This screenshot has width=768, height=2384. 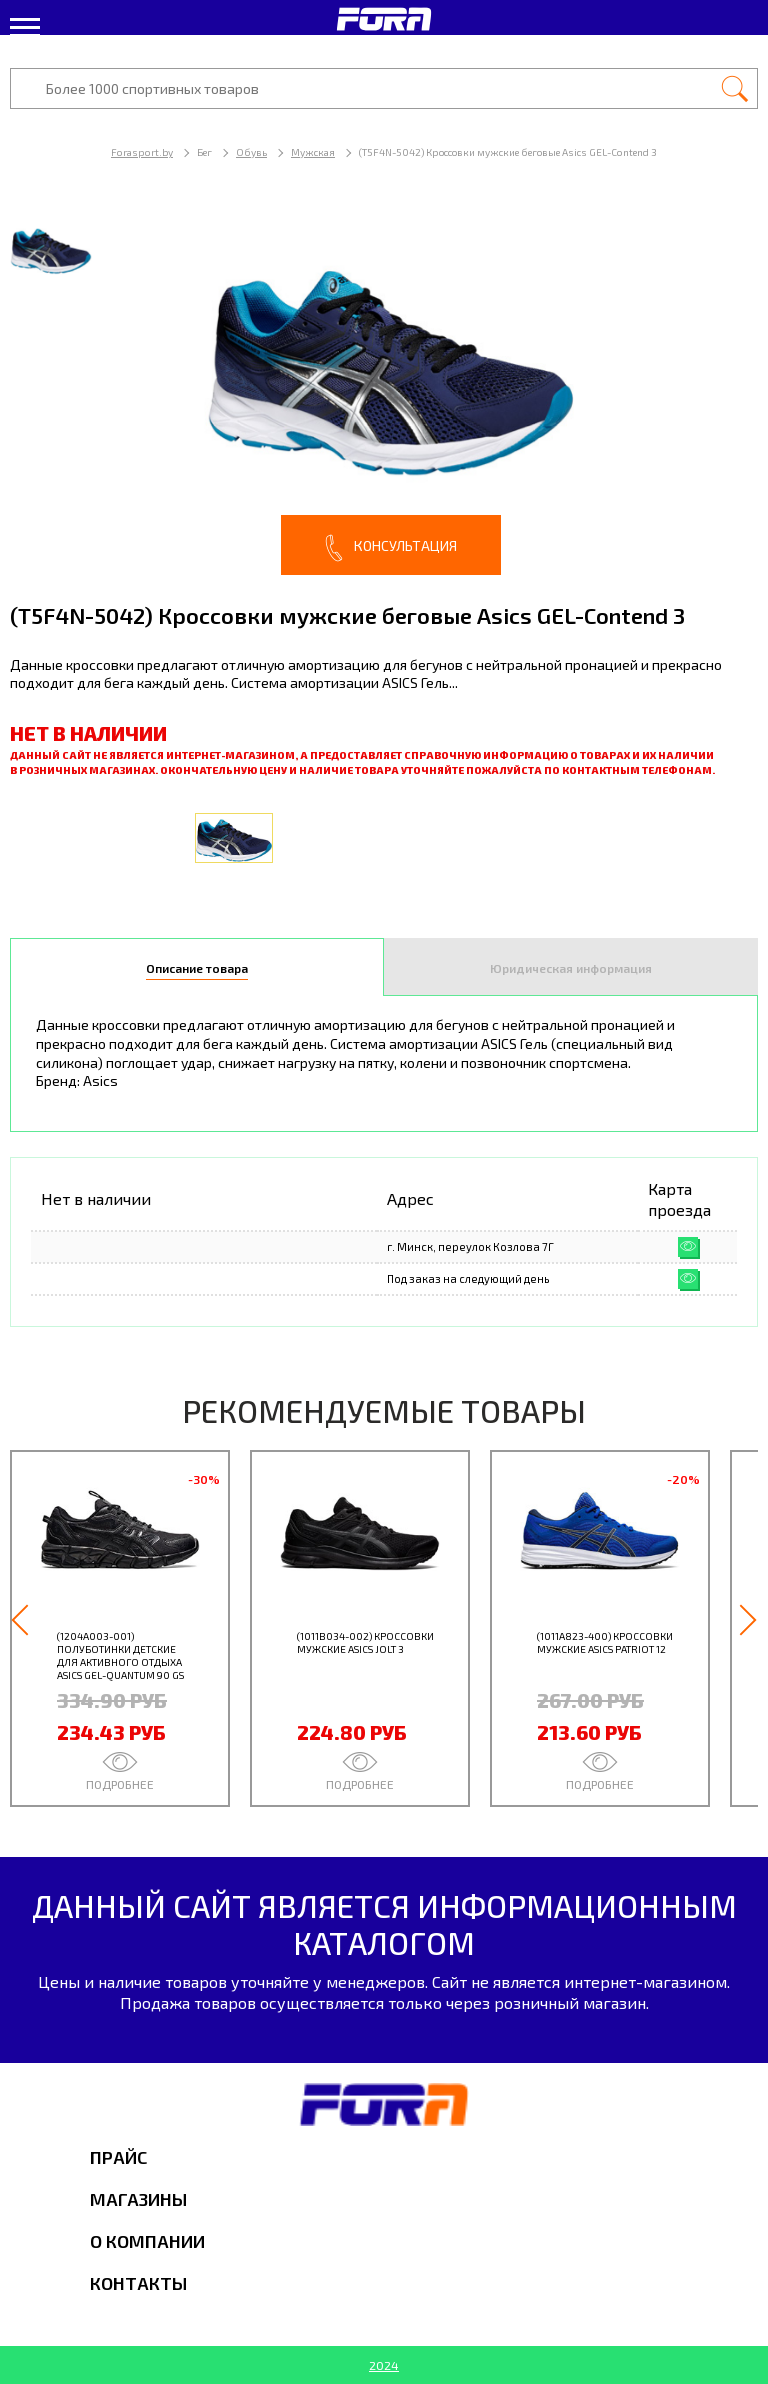 I want to click on Магазины, so click(x=138, y=2199).